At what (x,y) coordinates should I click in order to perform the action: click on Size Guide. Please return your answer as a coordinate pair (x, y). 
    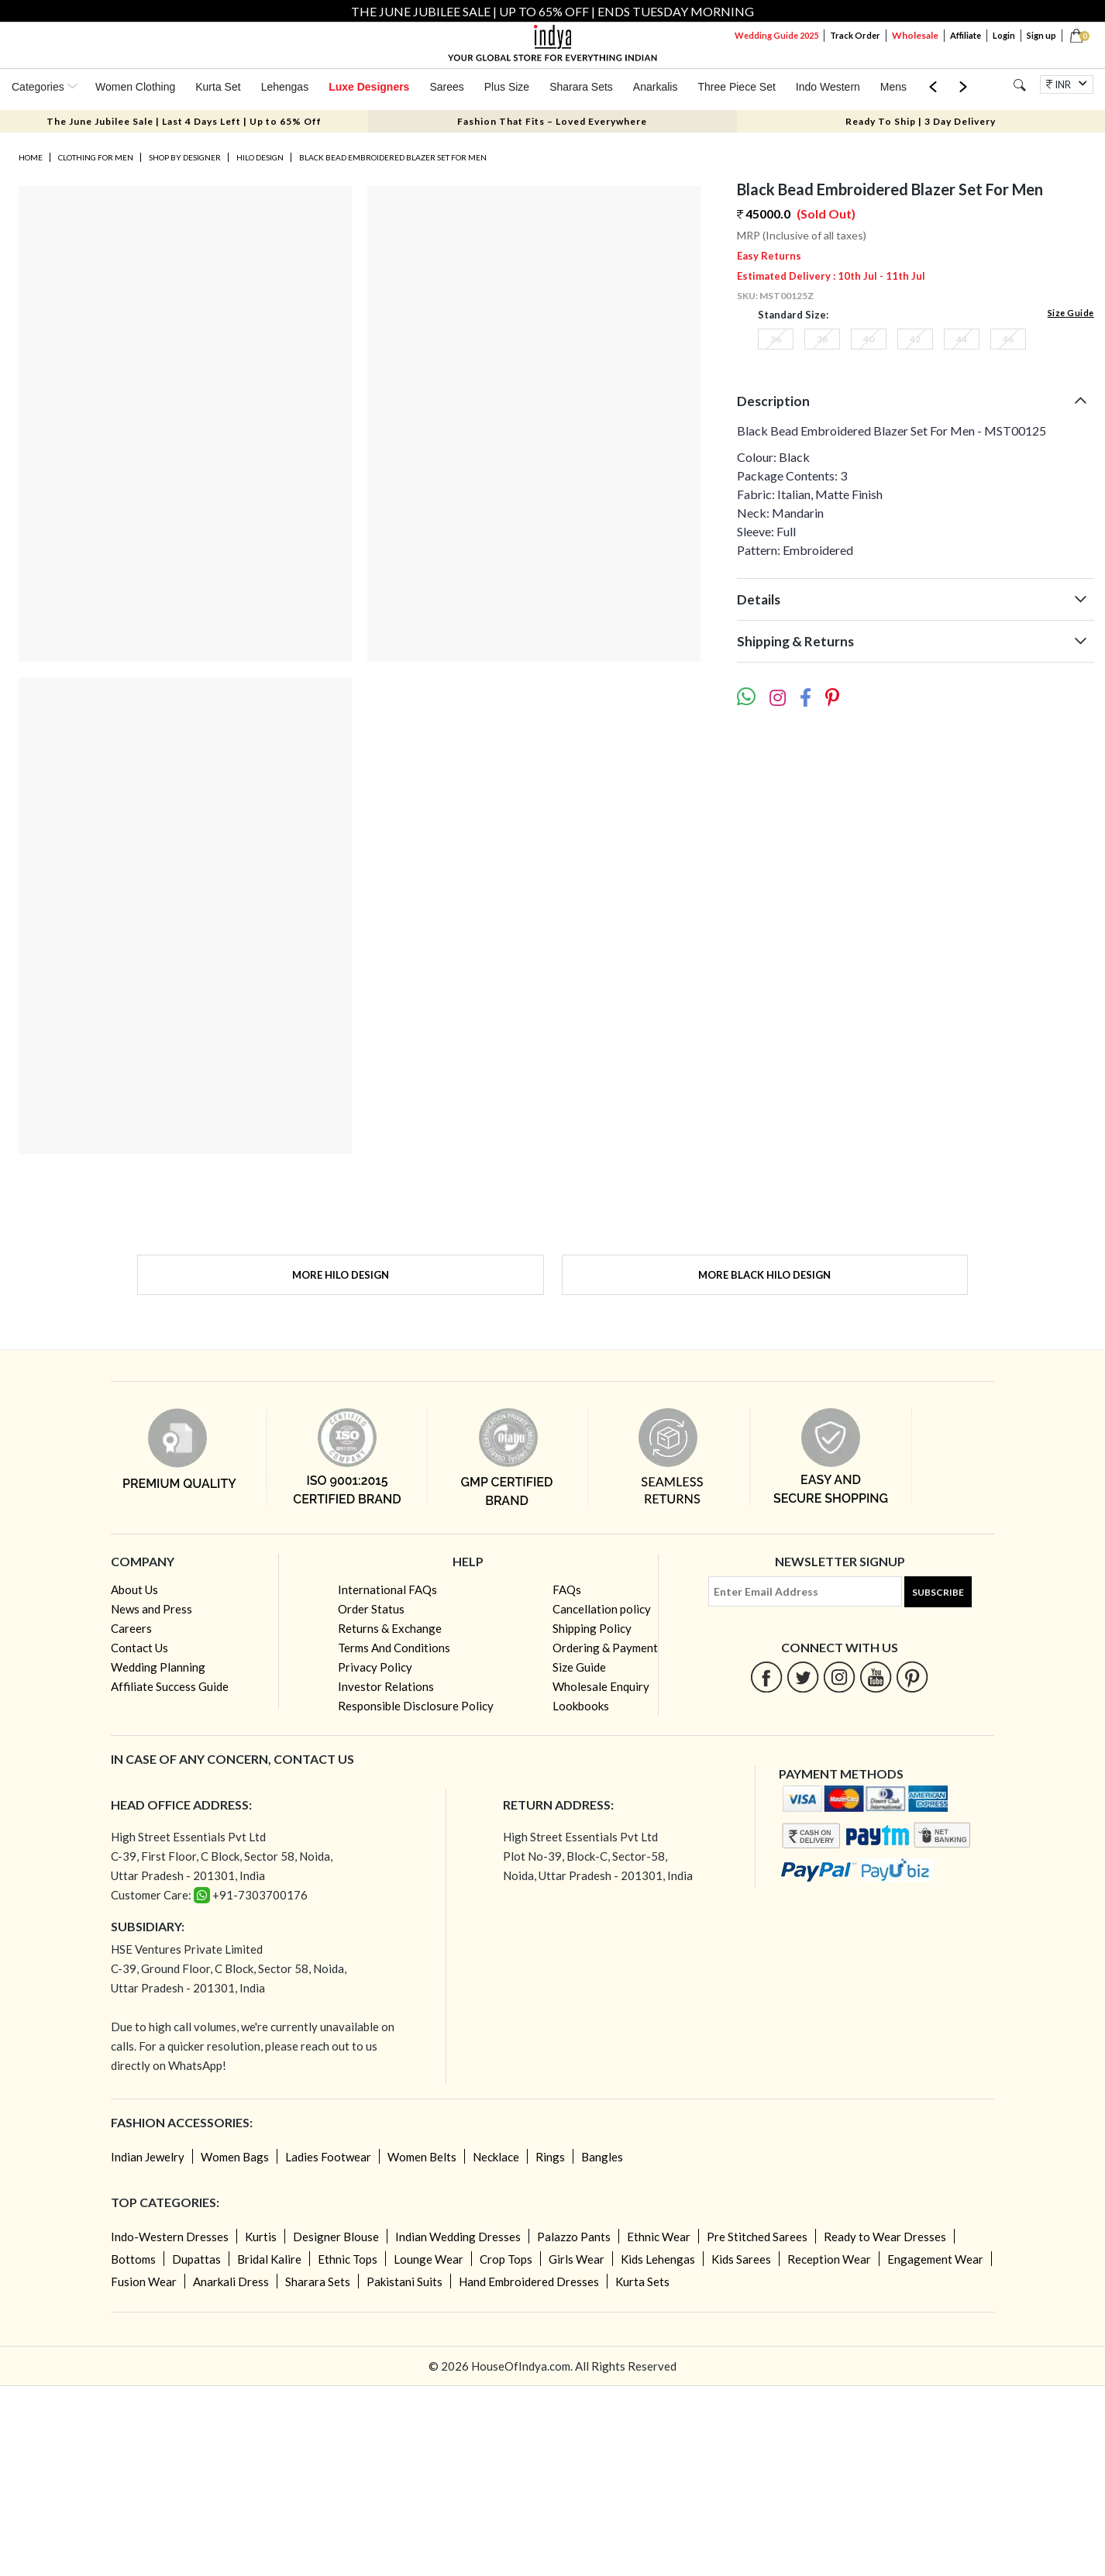
    Looking at the image, I should click on (1071, 313).